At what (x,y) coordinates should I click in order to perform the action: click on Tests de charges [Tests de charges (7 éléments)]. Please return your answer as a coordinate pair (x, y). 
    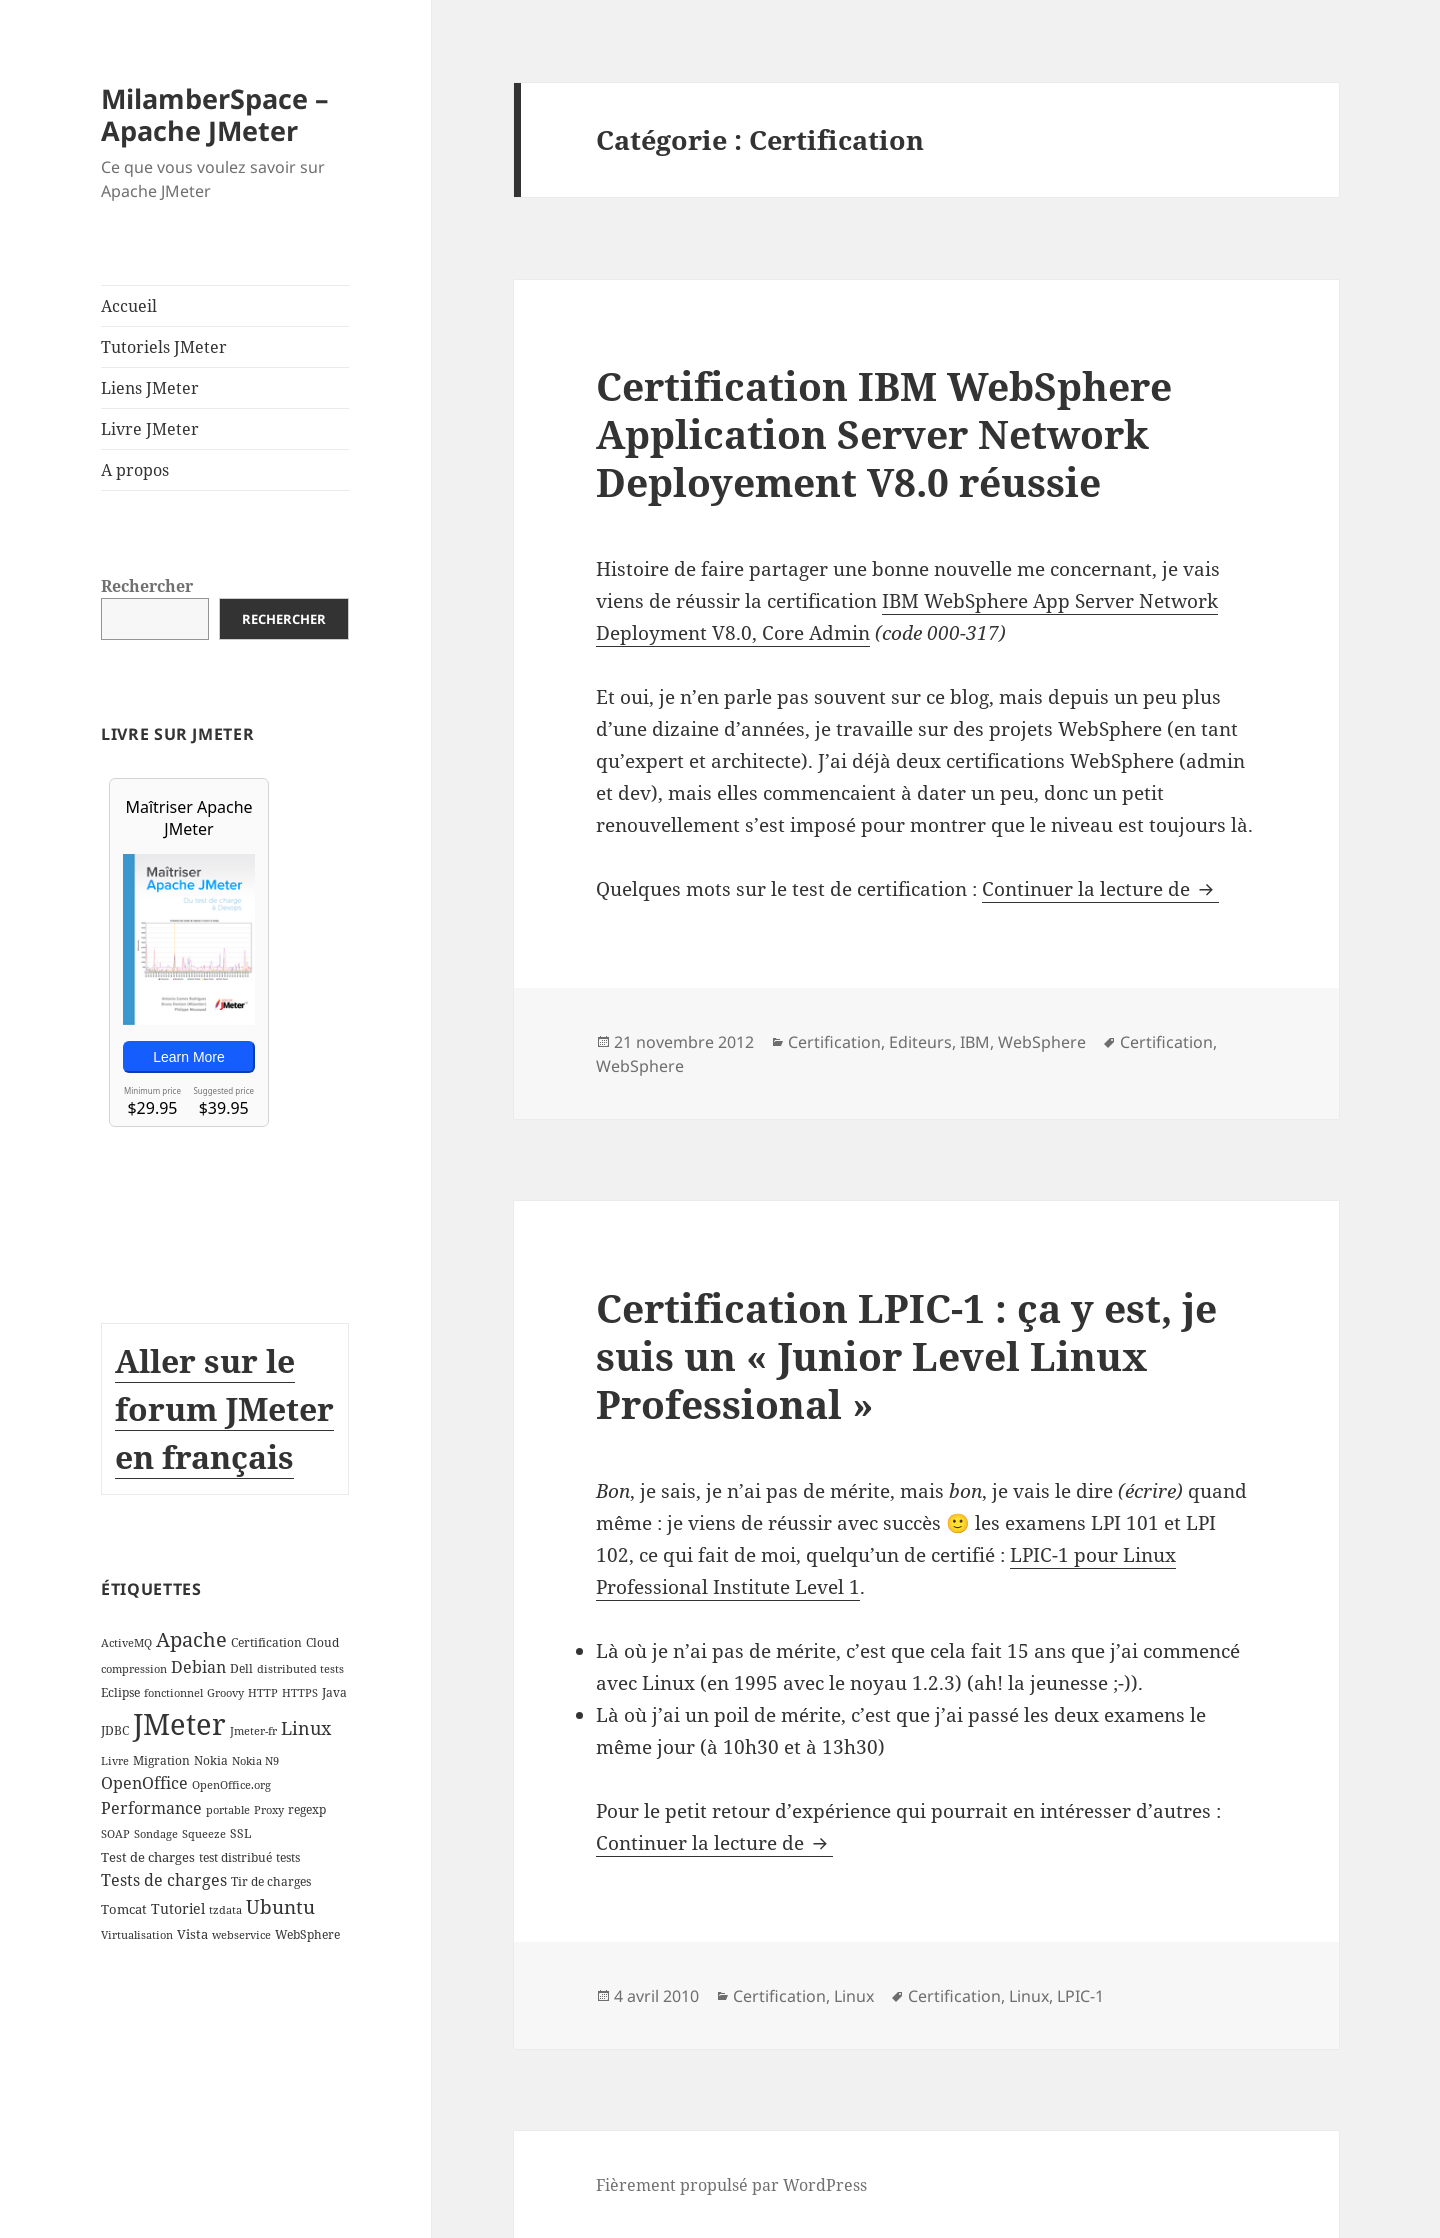
    Looking at the image, I should click on (164, 1880).